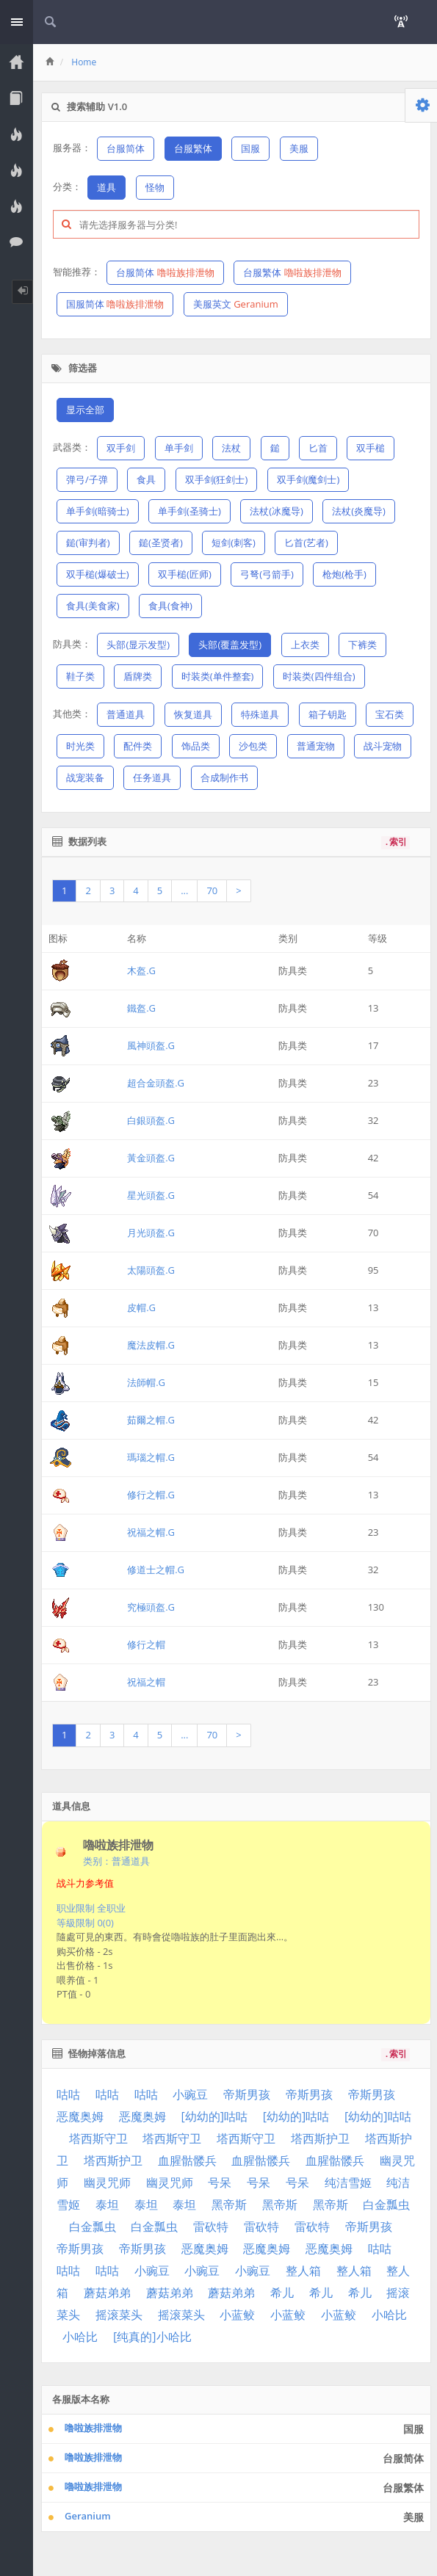  What do you see at coordinates (118, 2315) in the screenshot?
I see `摇滚菜头` at bounding box center [118, 2315].